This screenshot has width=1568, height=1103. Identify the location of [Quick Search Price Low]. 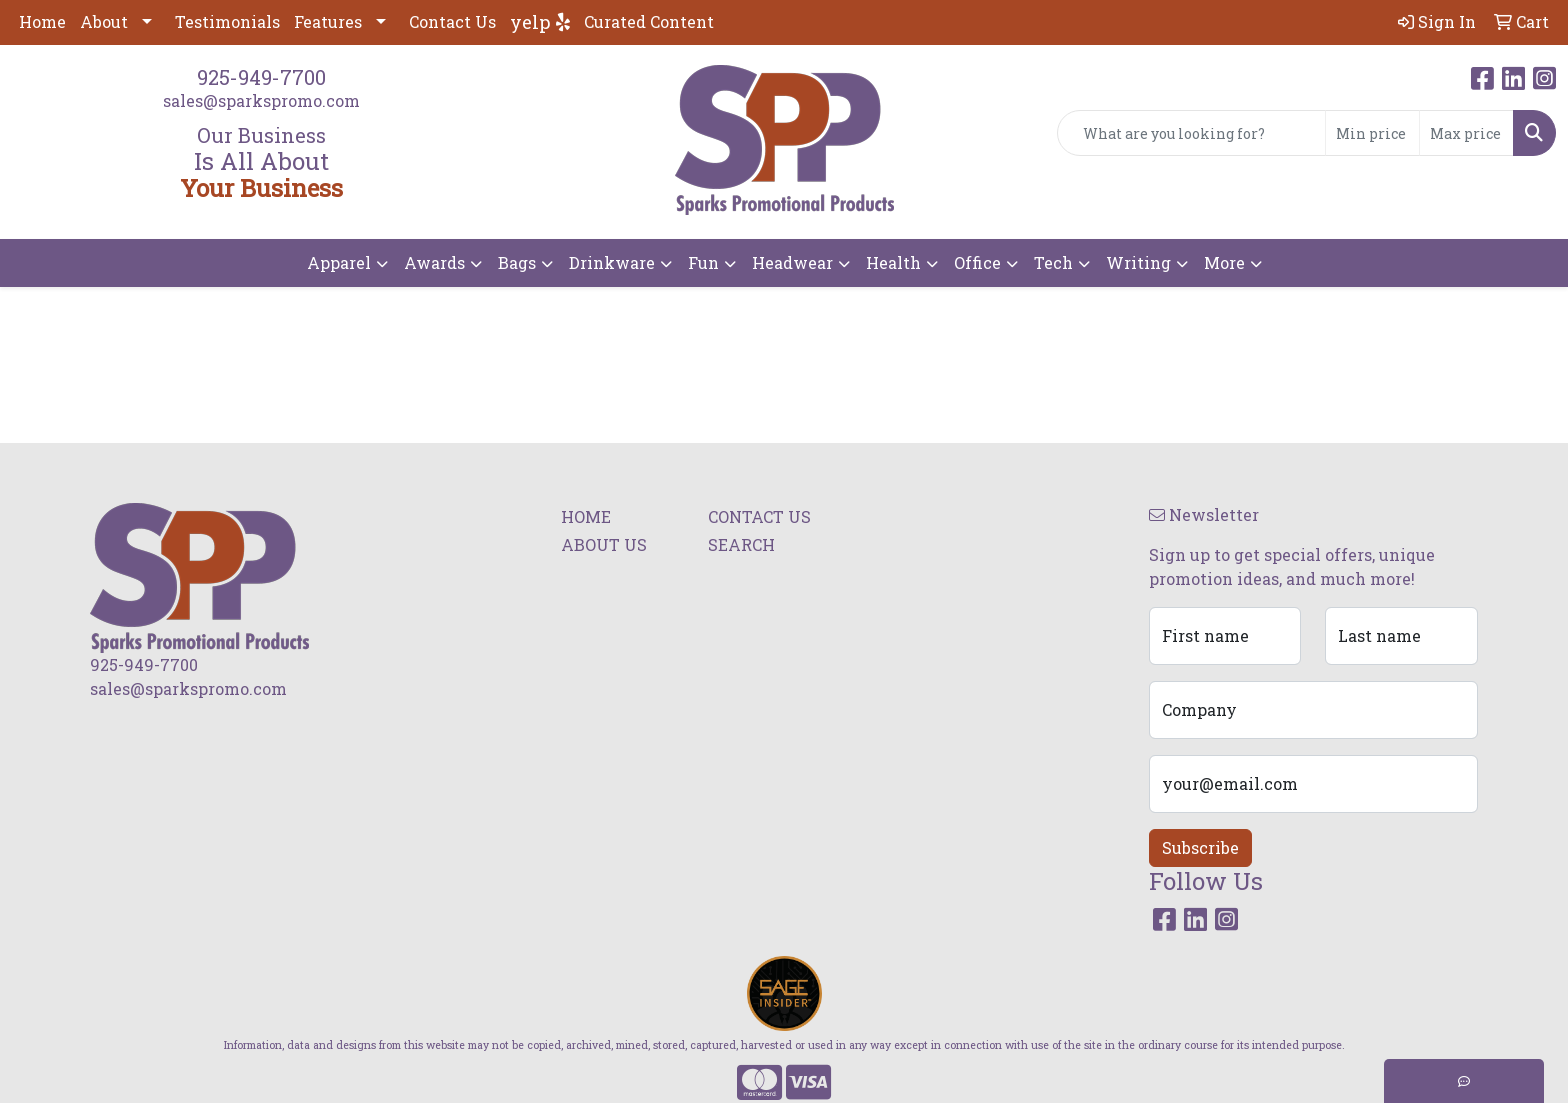
(1372, 133).